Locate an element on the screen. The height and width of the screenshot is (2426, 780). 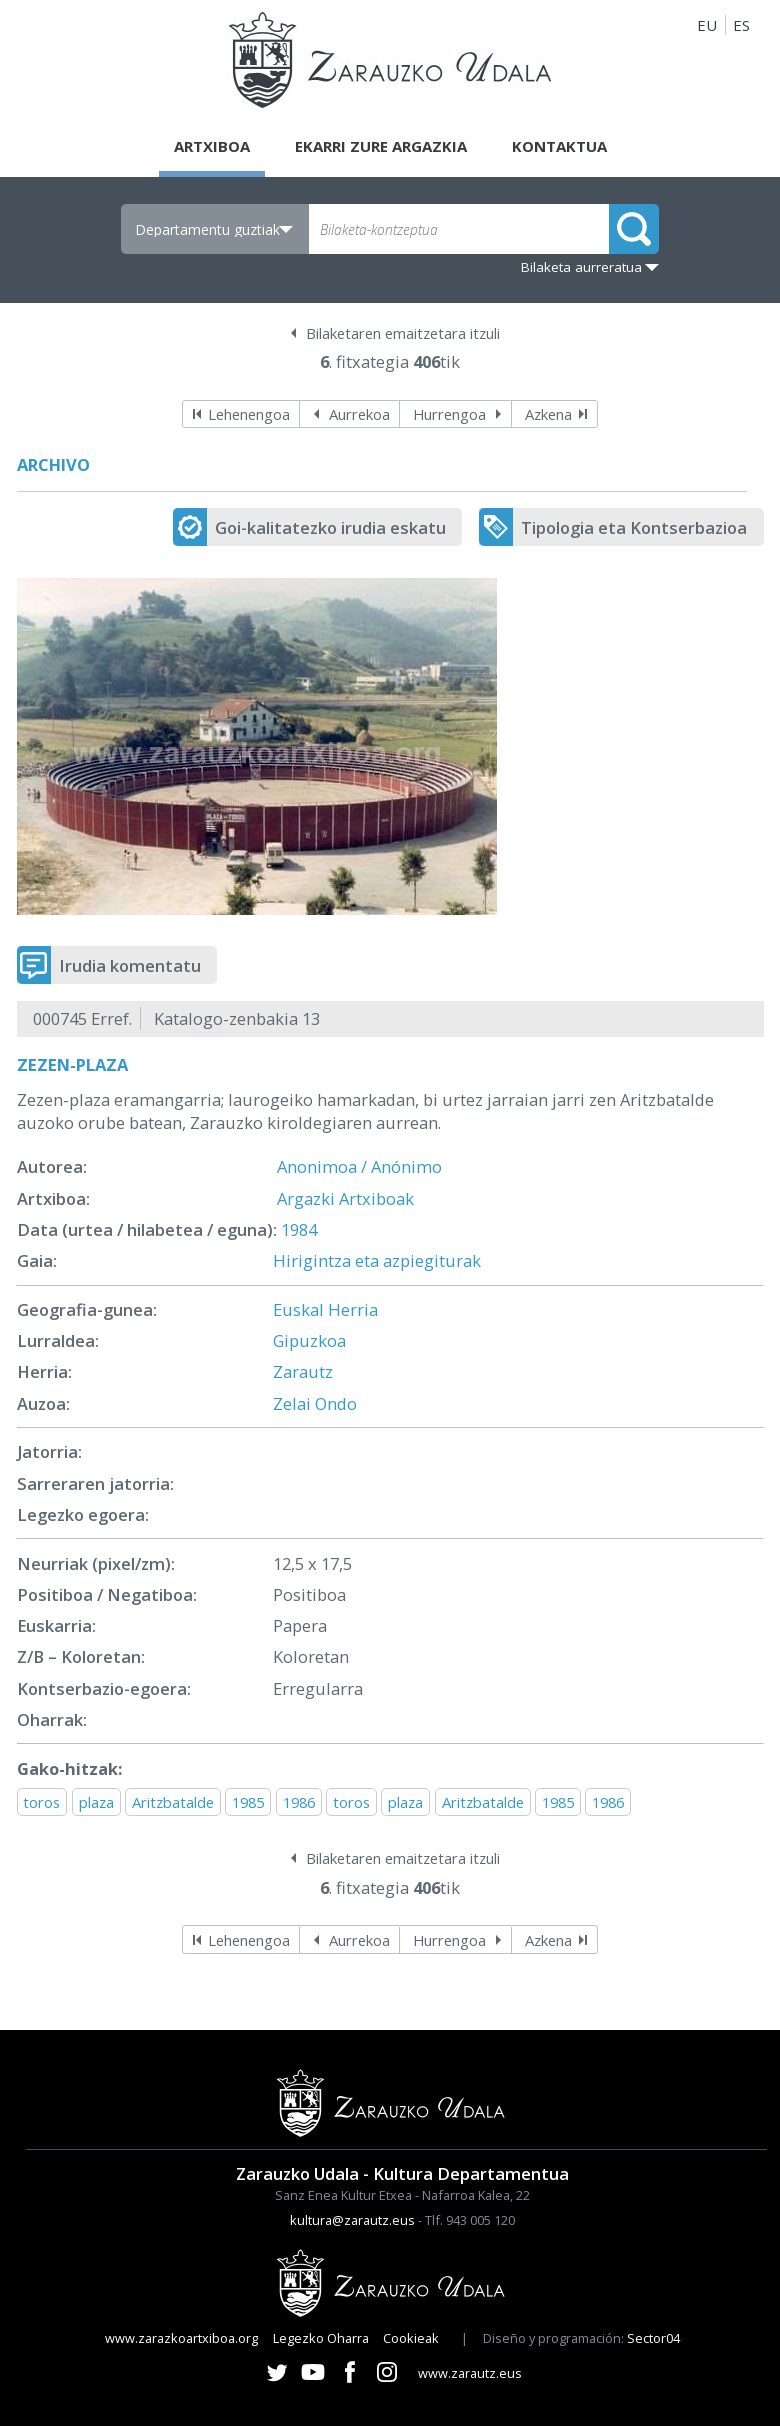
Euskal Herria is located at coordinates (325, 1309).